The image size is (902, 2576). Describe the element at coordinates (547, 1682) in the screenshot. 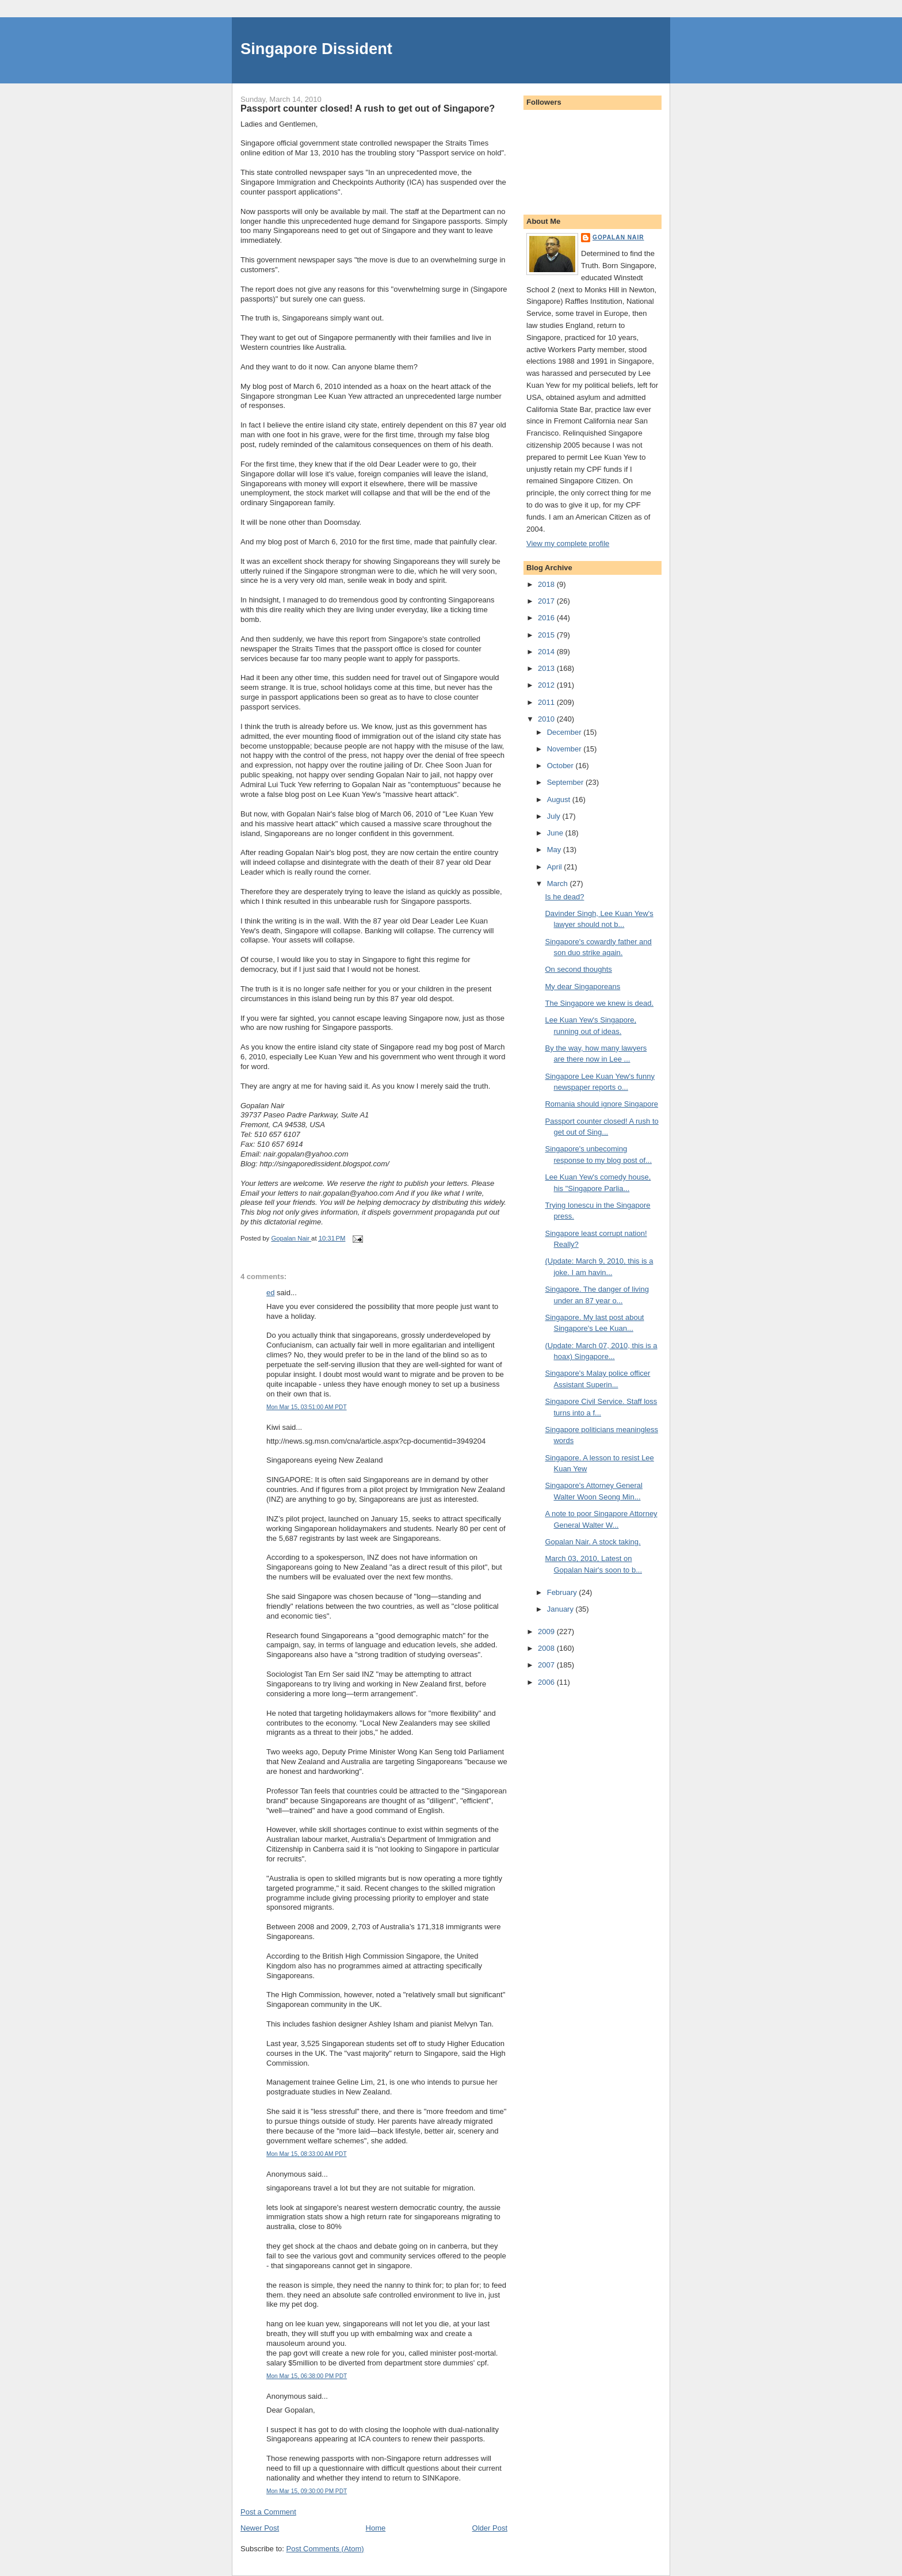

I see `2006` at that location.